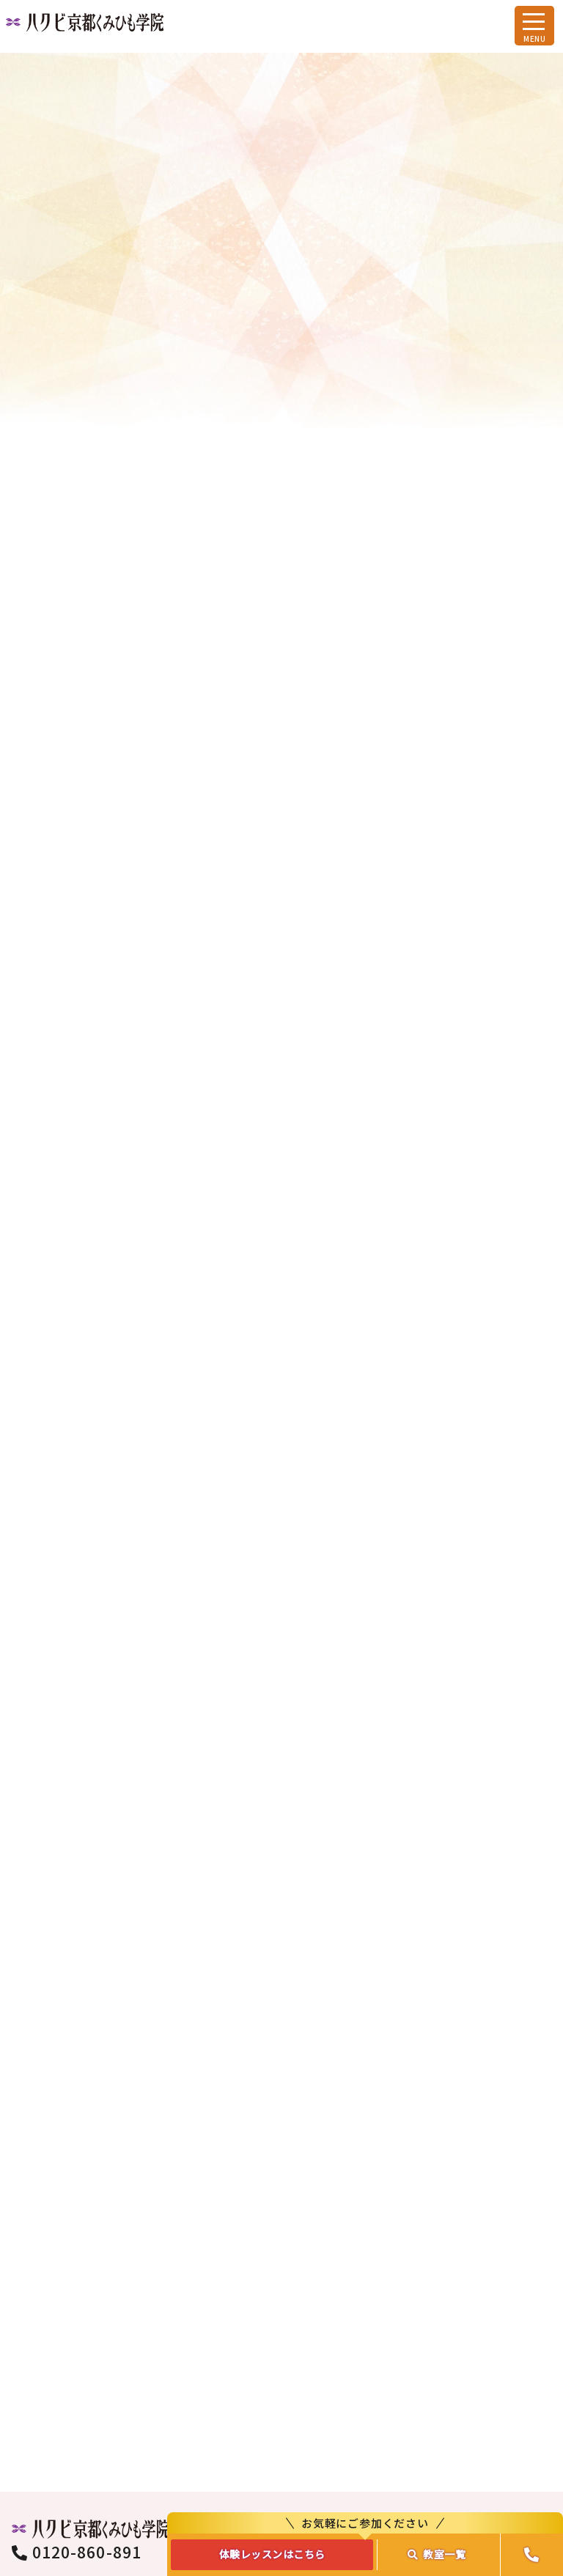  Describe the element at coordinates (422, 2376) in the screenshot. I see `資料請求` at that location.